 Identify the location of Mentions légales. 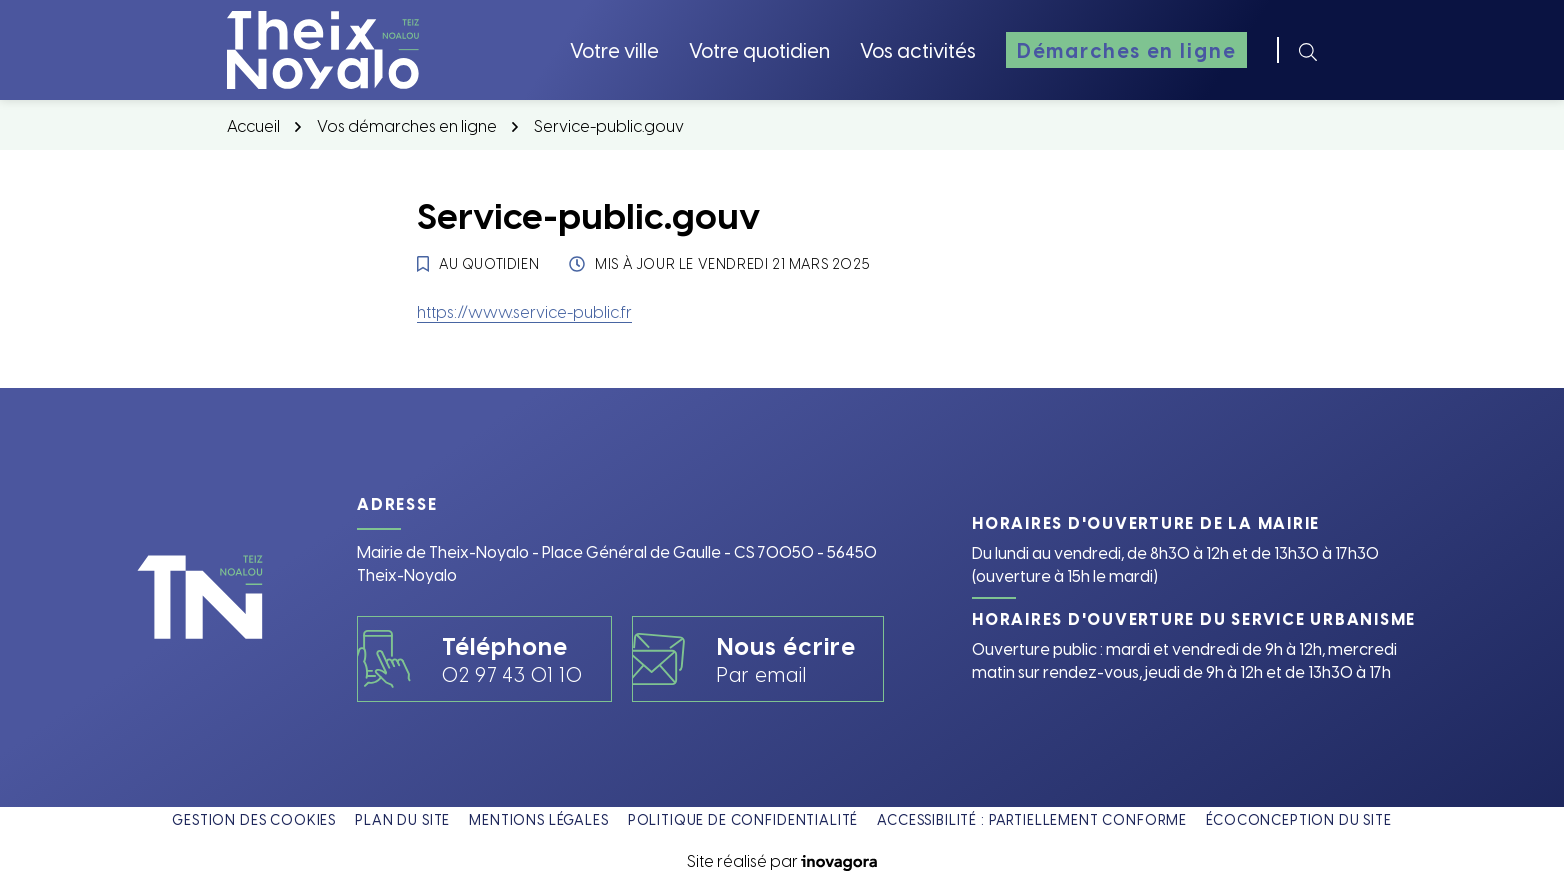
(538, 819).